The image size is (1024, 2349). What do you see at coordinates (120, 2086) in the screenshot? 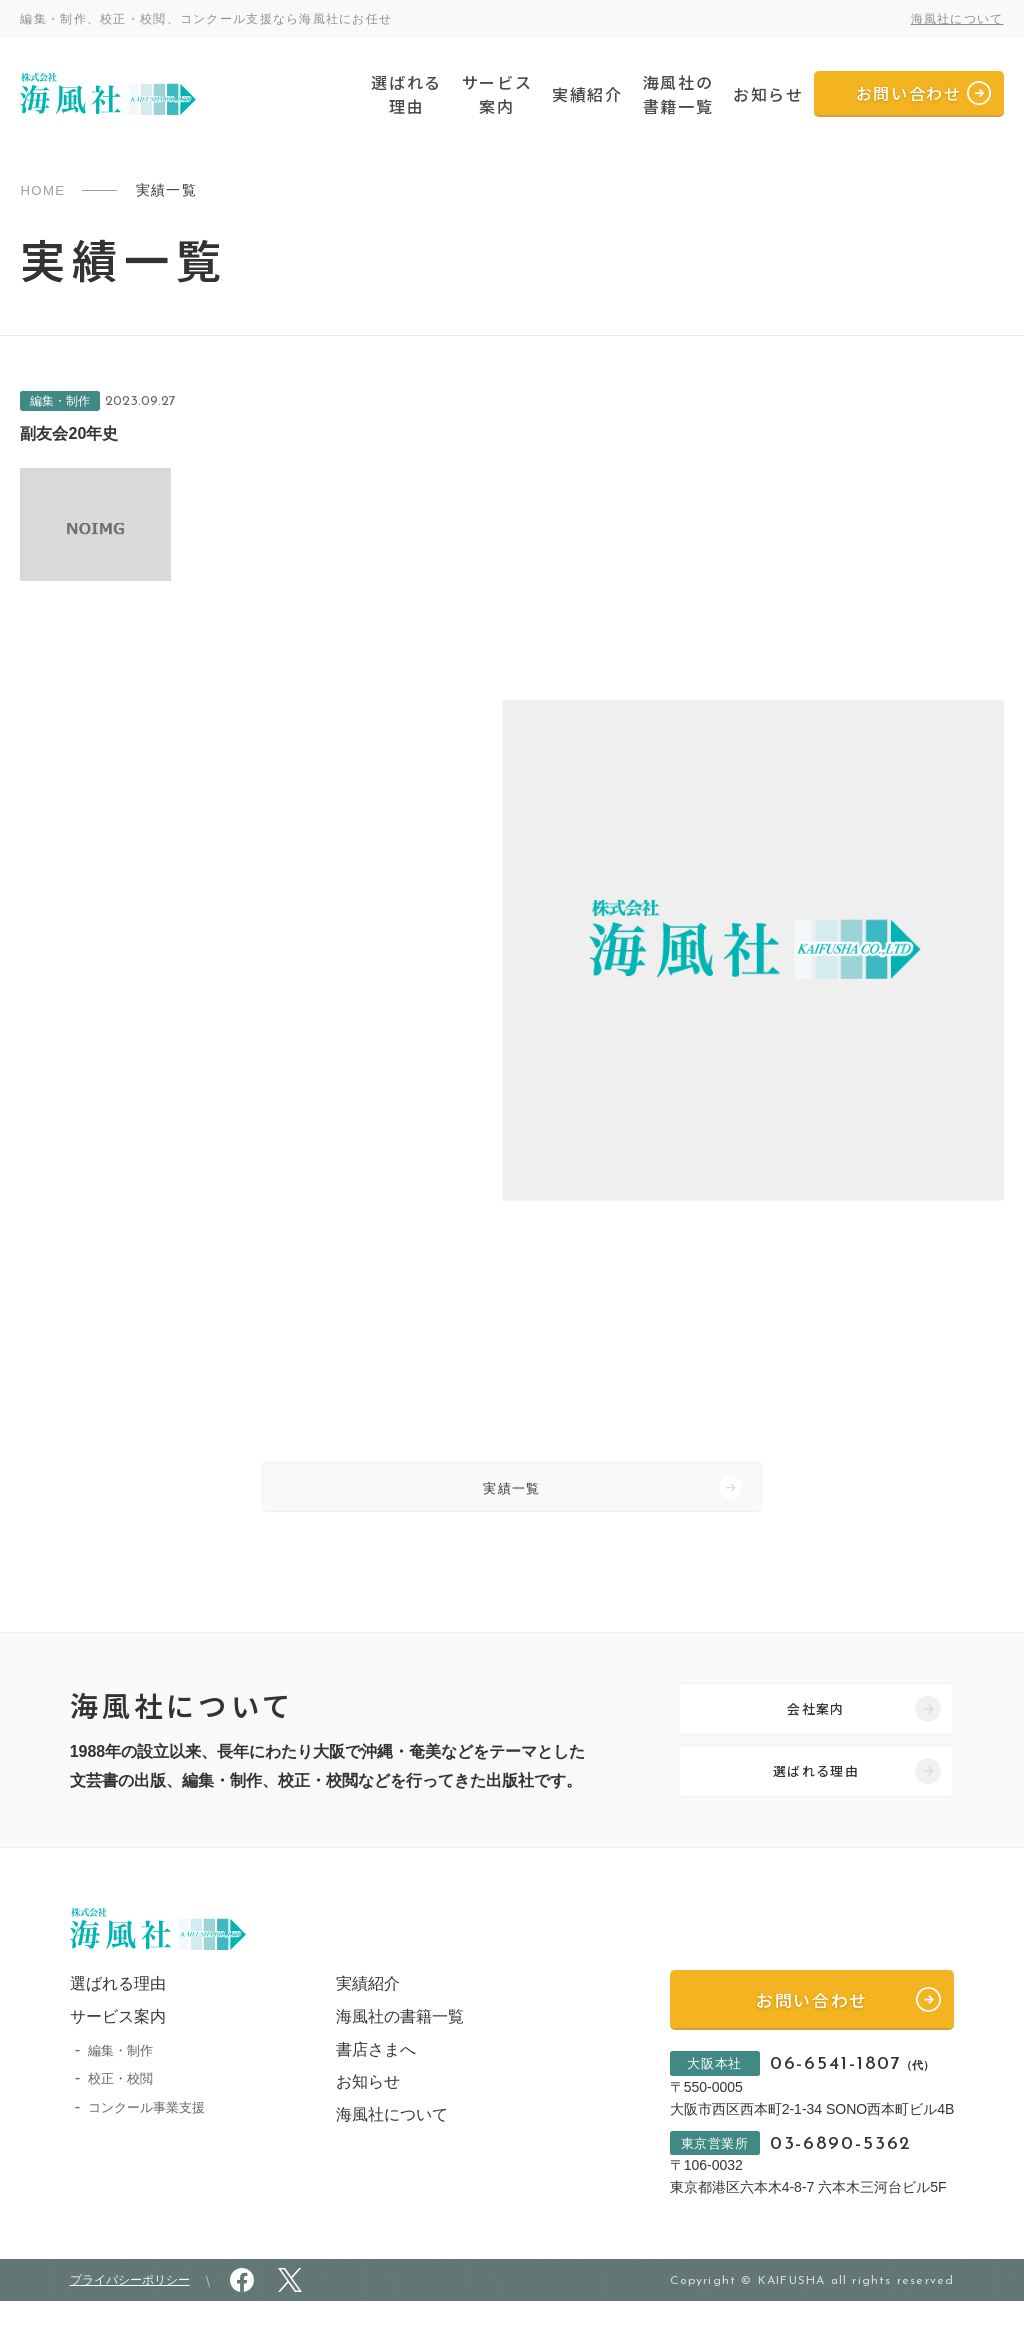
I see `編集・制作` at bounding box center [120, 2086].